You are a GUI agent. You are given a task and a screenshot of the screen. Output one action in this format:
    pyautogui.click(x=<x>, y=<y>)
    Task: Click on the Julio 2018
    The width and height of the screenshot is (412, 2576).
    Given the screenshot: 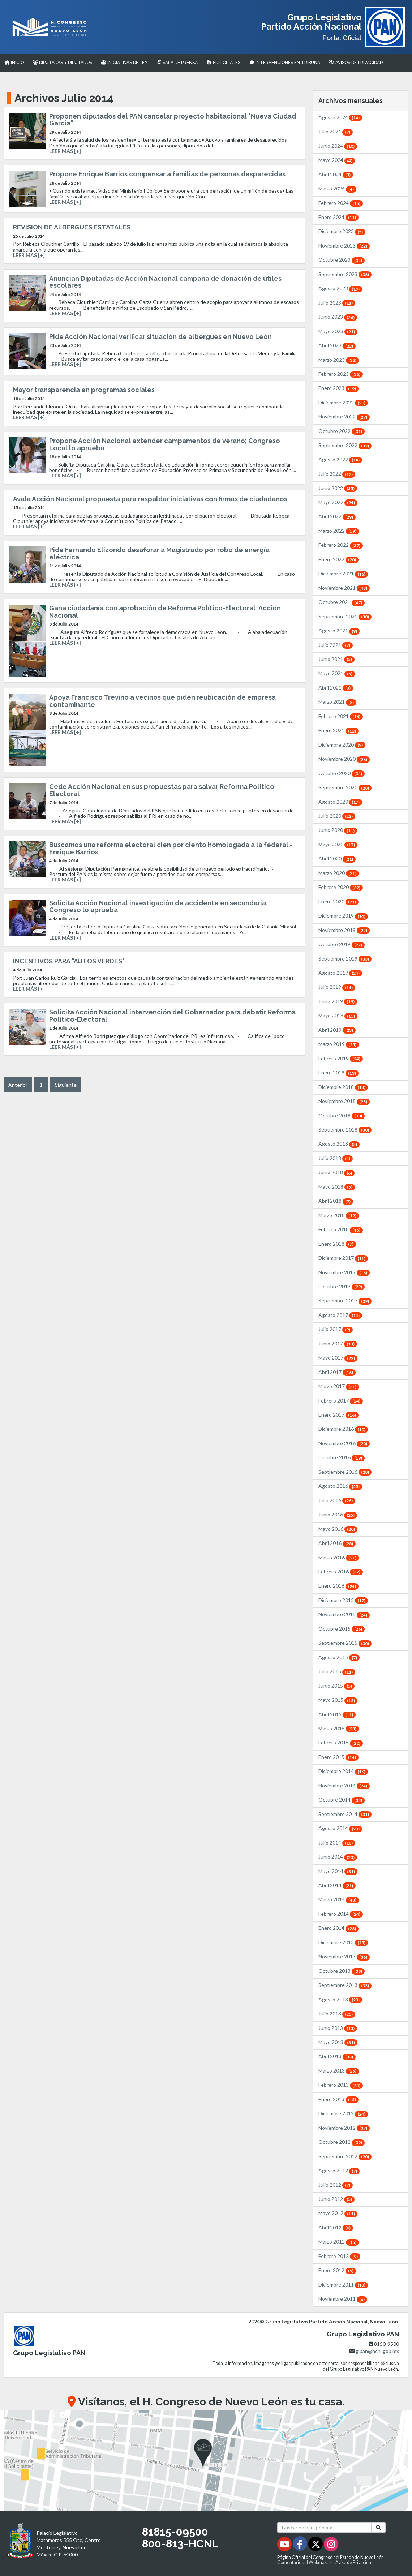 What is the action you would take?
    pyautogui.click(x=335, y=1158)
    